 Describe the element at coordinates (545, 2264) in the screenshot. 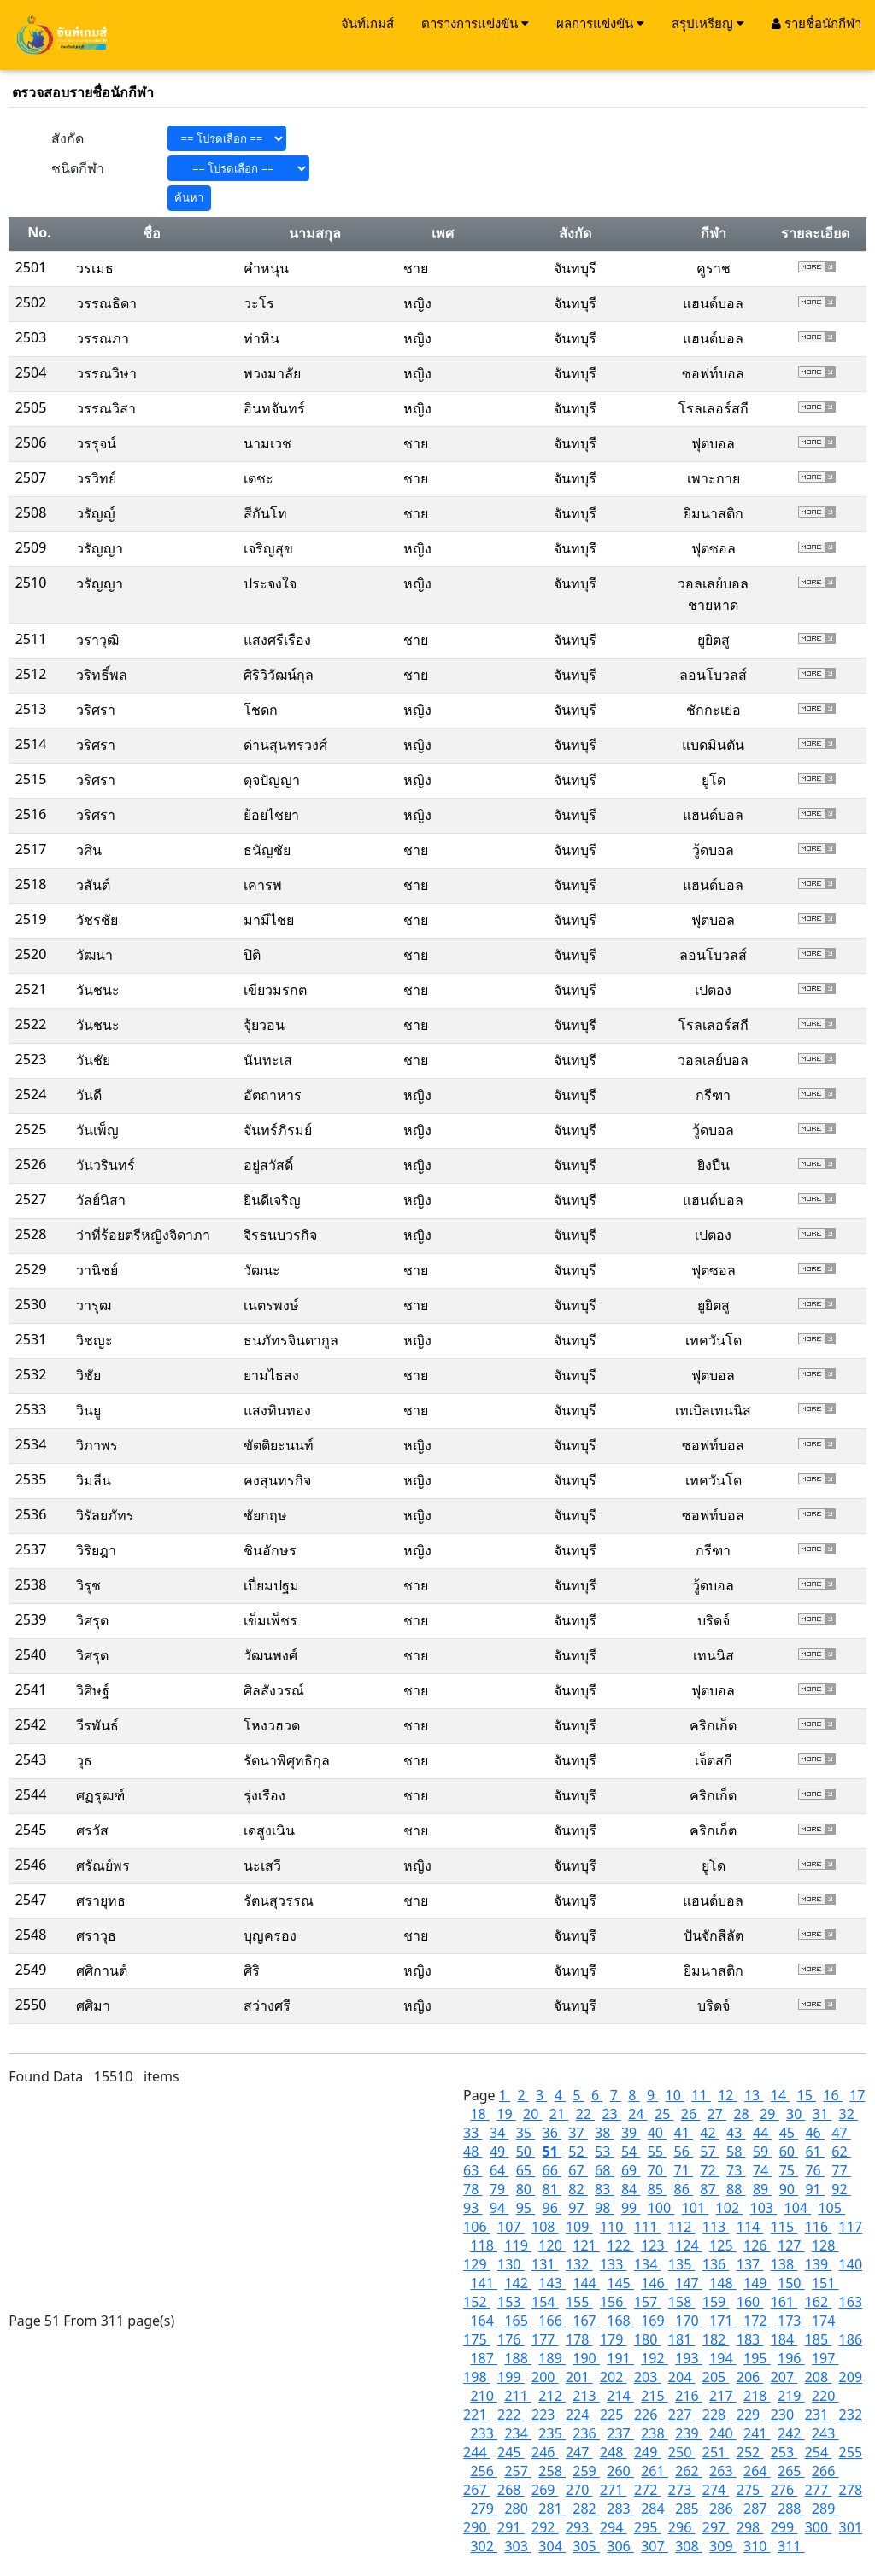

I see `131` at that location.